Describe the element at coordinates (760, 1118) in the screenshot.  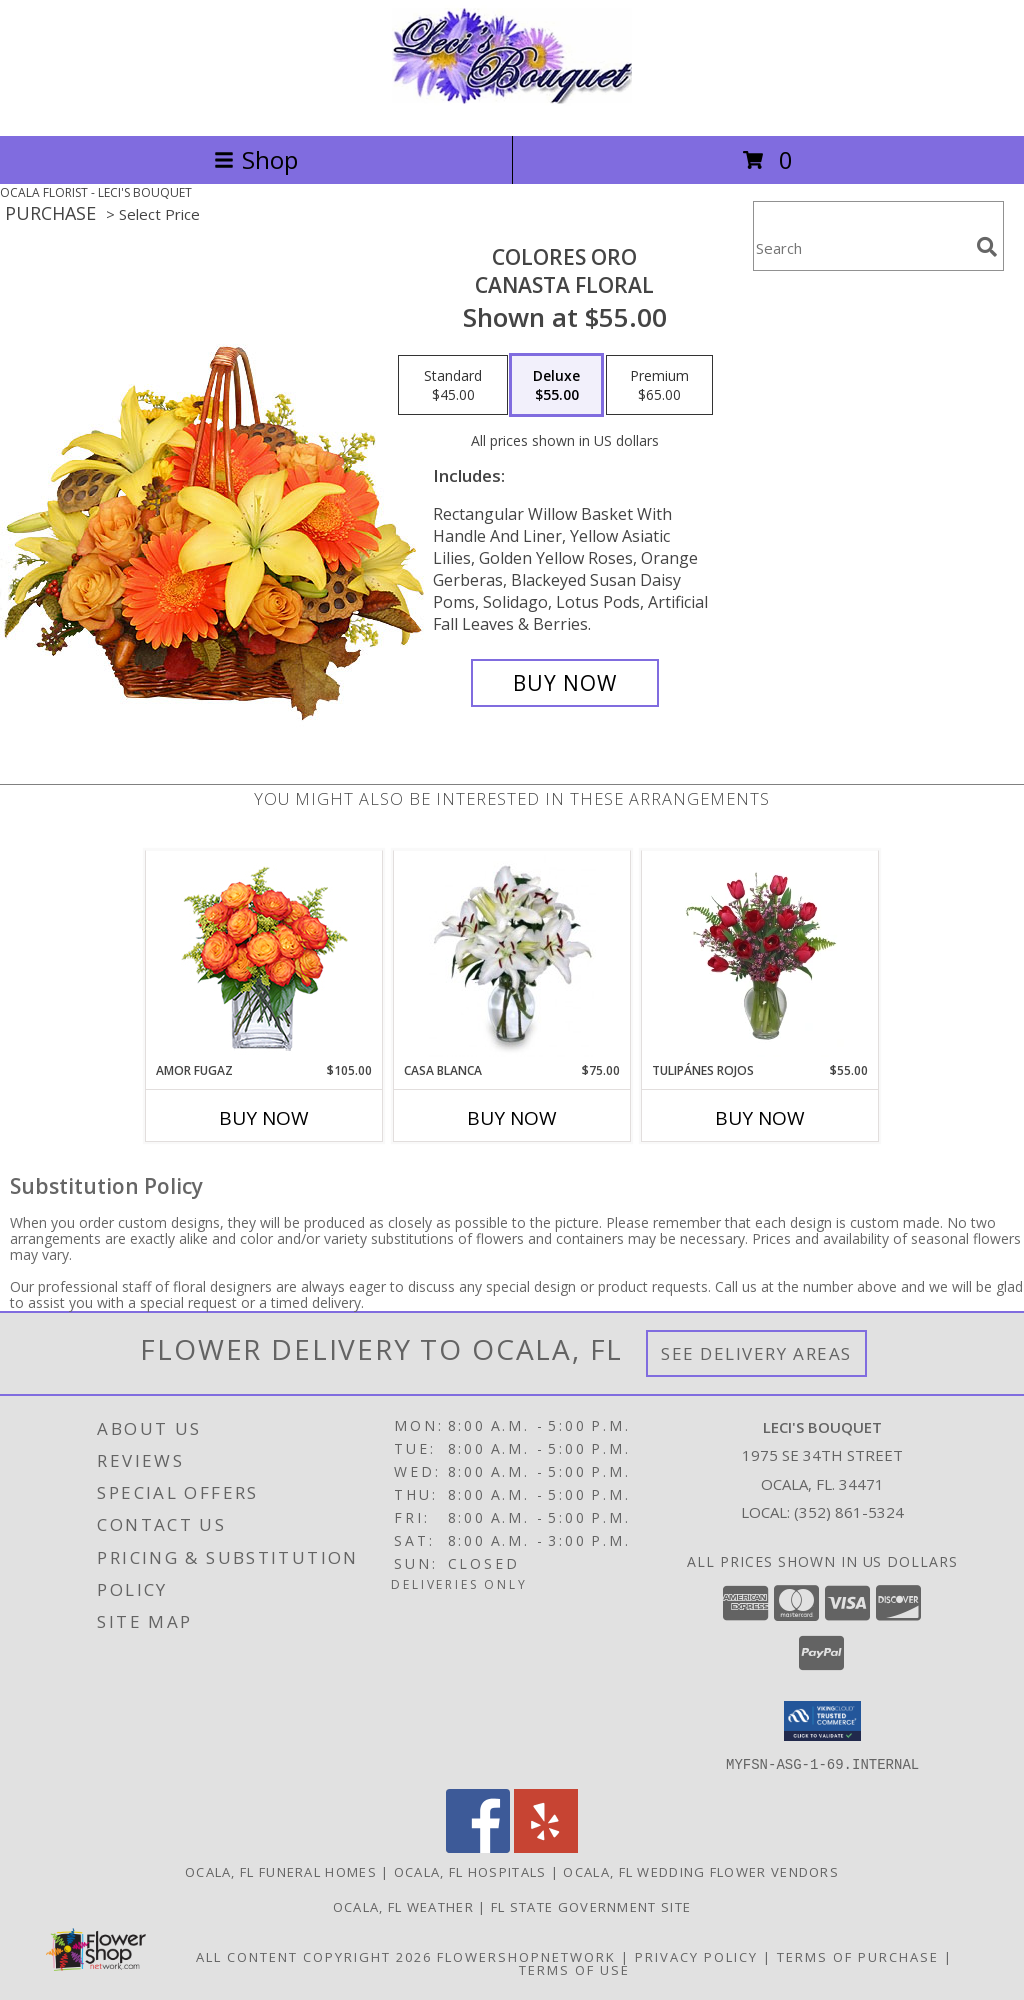
I see `Buy Now [Buy TULIPÁNES ROJOS Now for $55.00]` at that location.